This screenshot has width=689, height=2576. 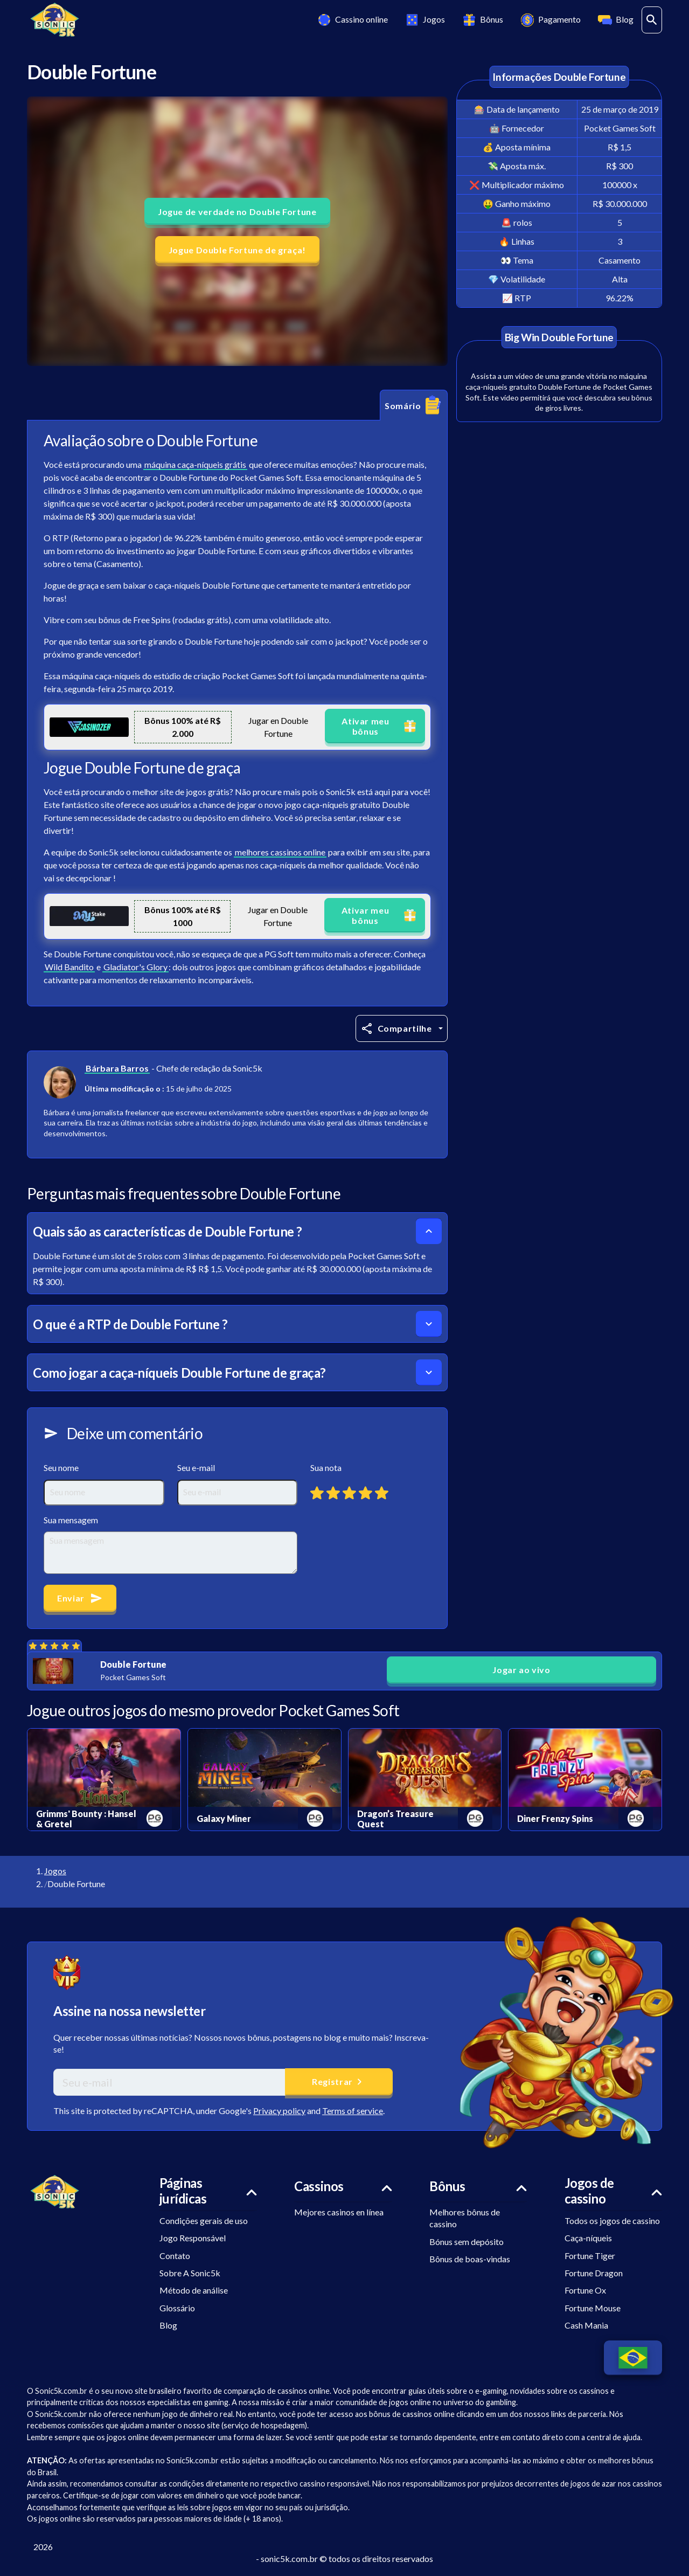 I want to click on Jogar ao vivo [button], so click(x=521, y=1670).